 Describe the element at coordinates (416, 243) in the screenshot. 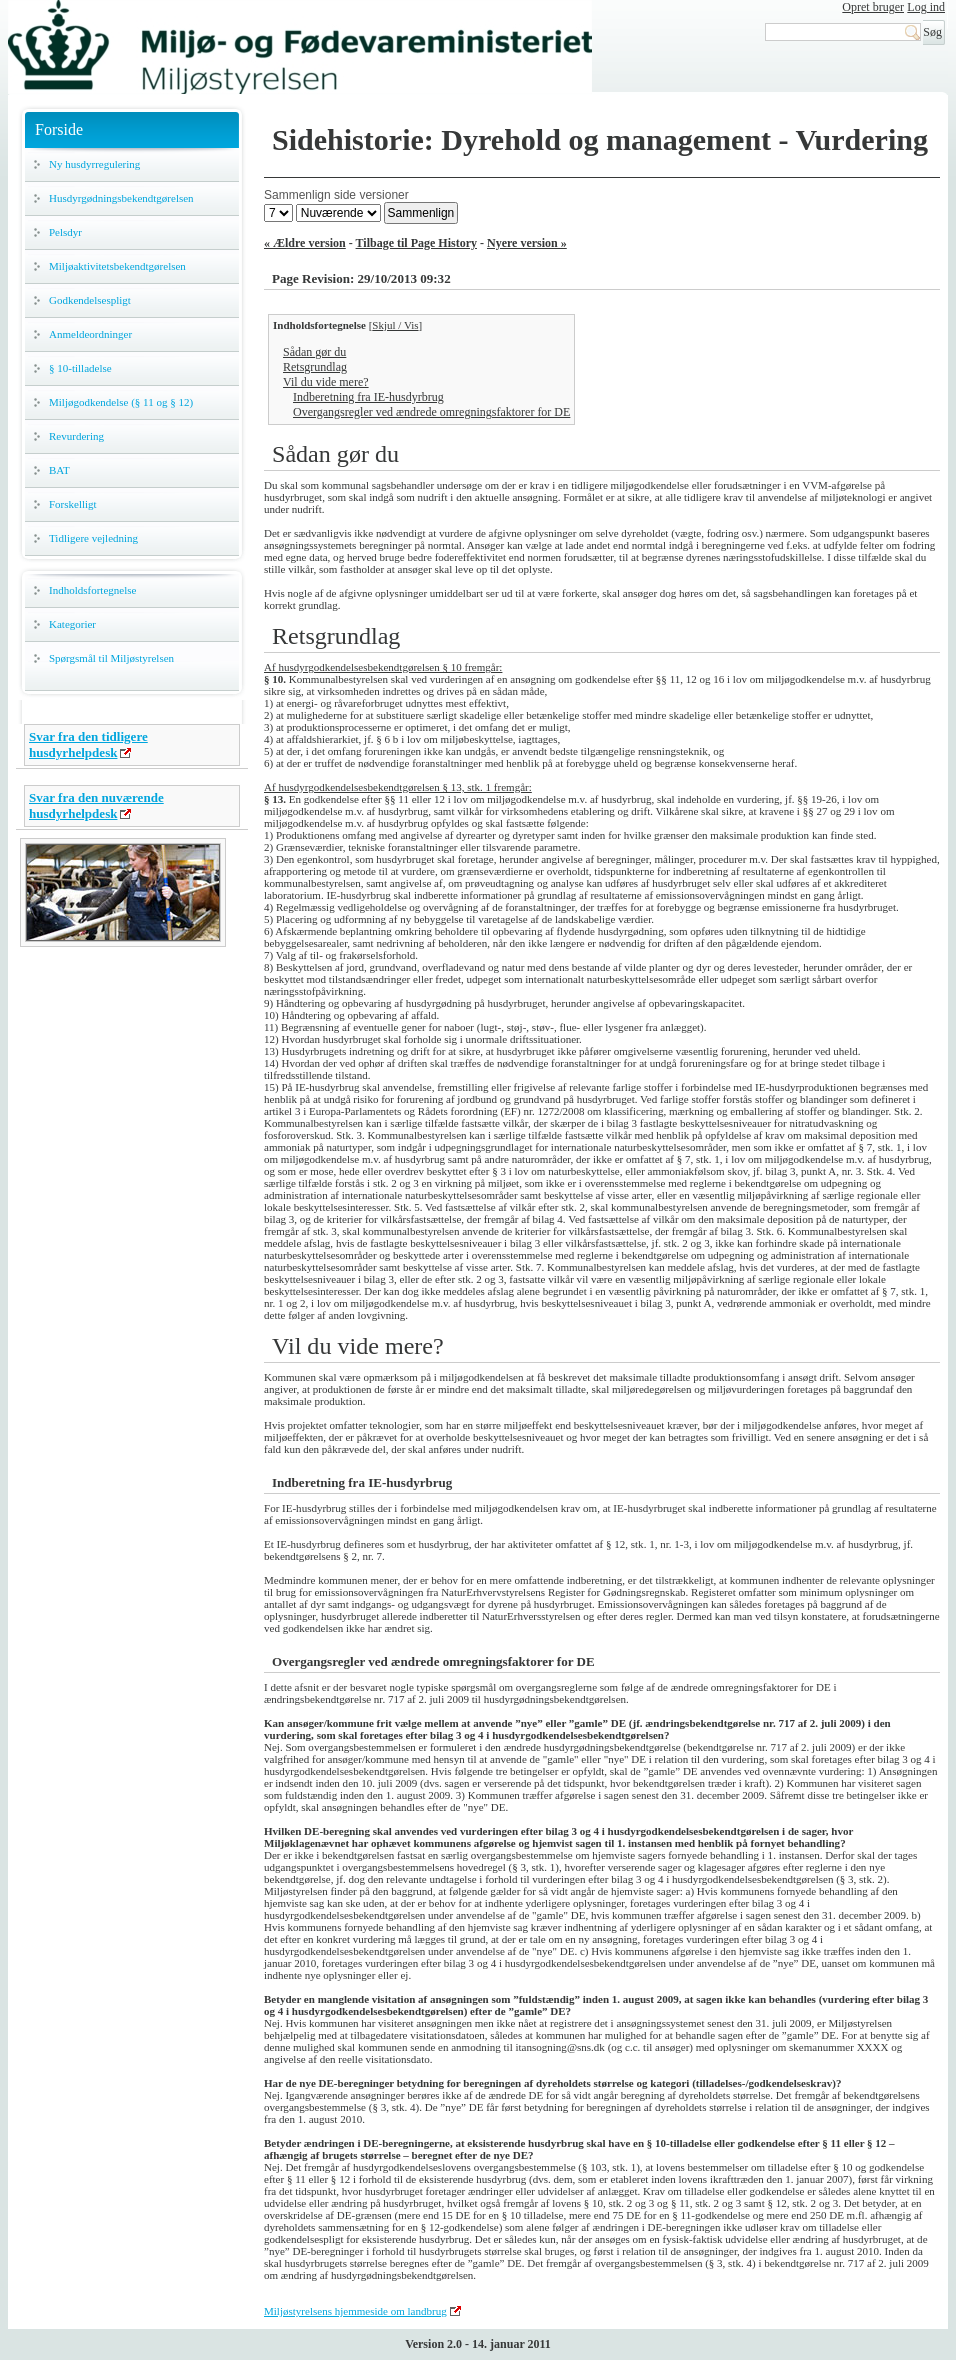

I see `Tilbage til Page History` at that location.